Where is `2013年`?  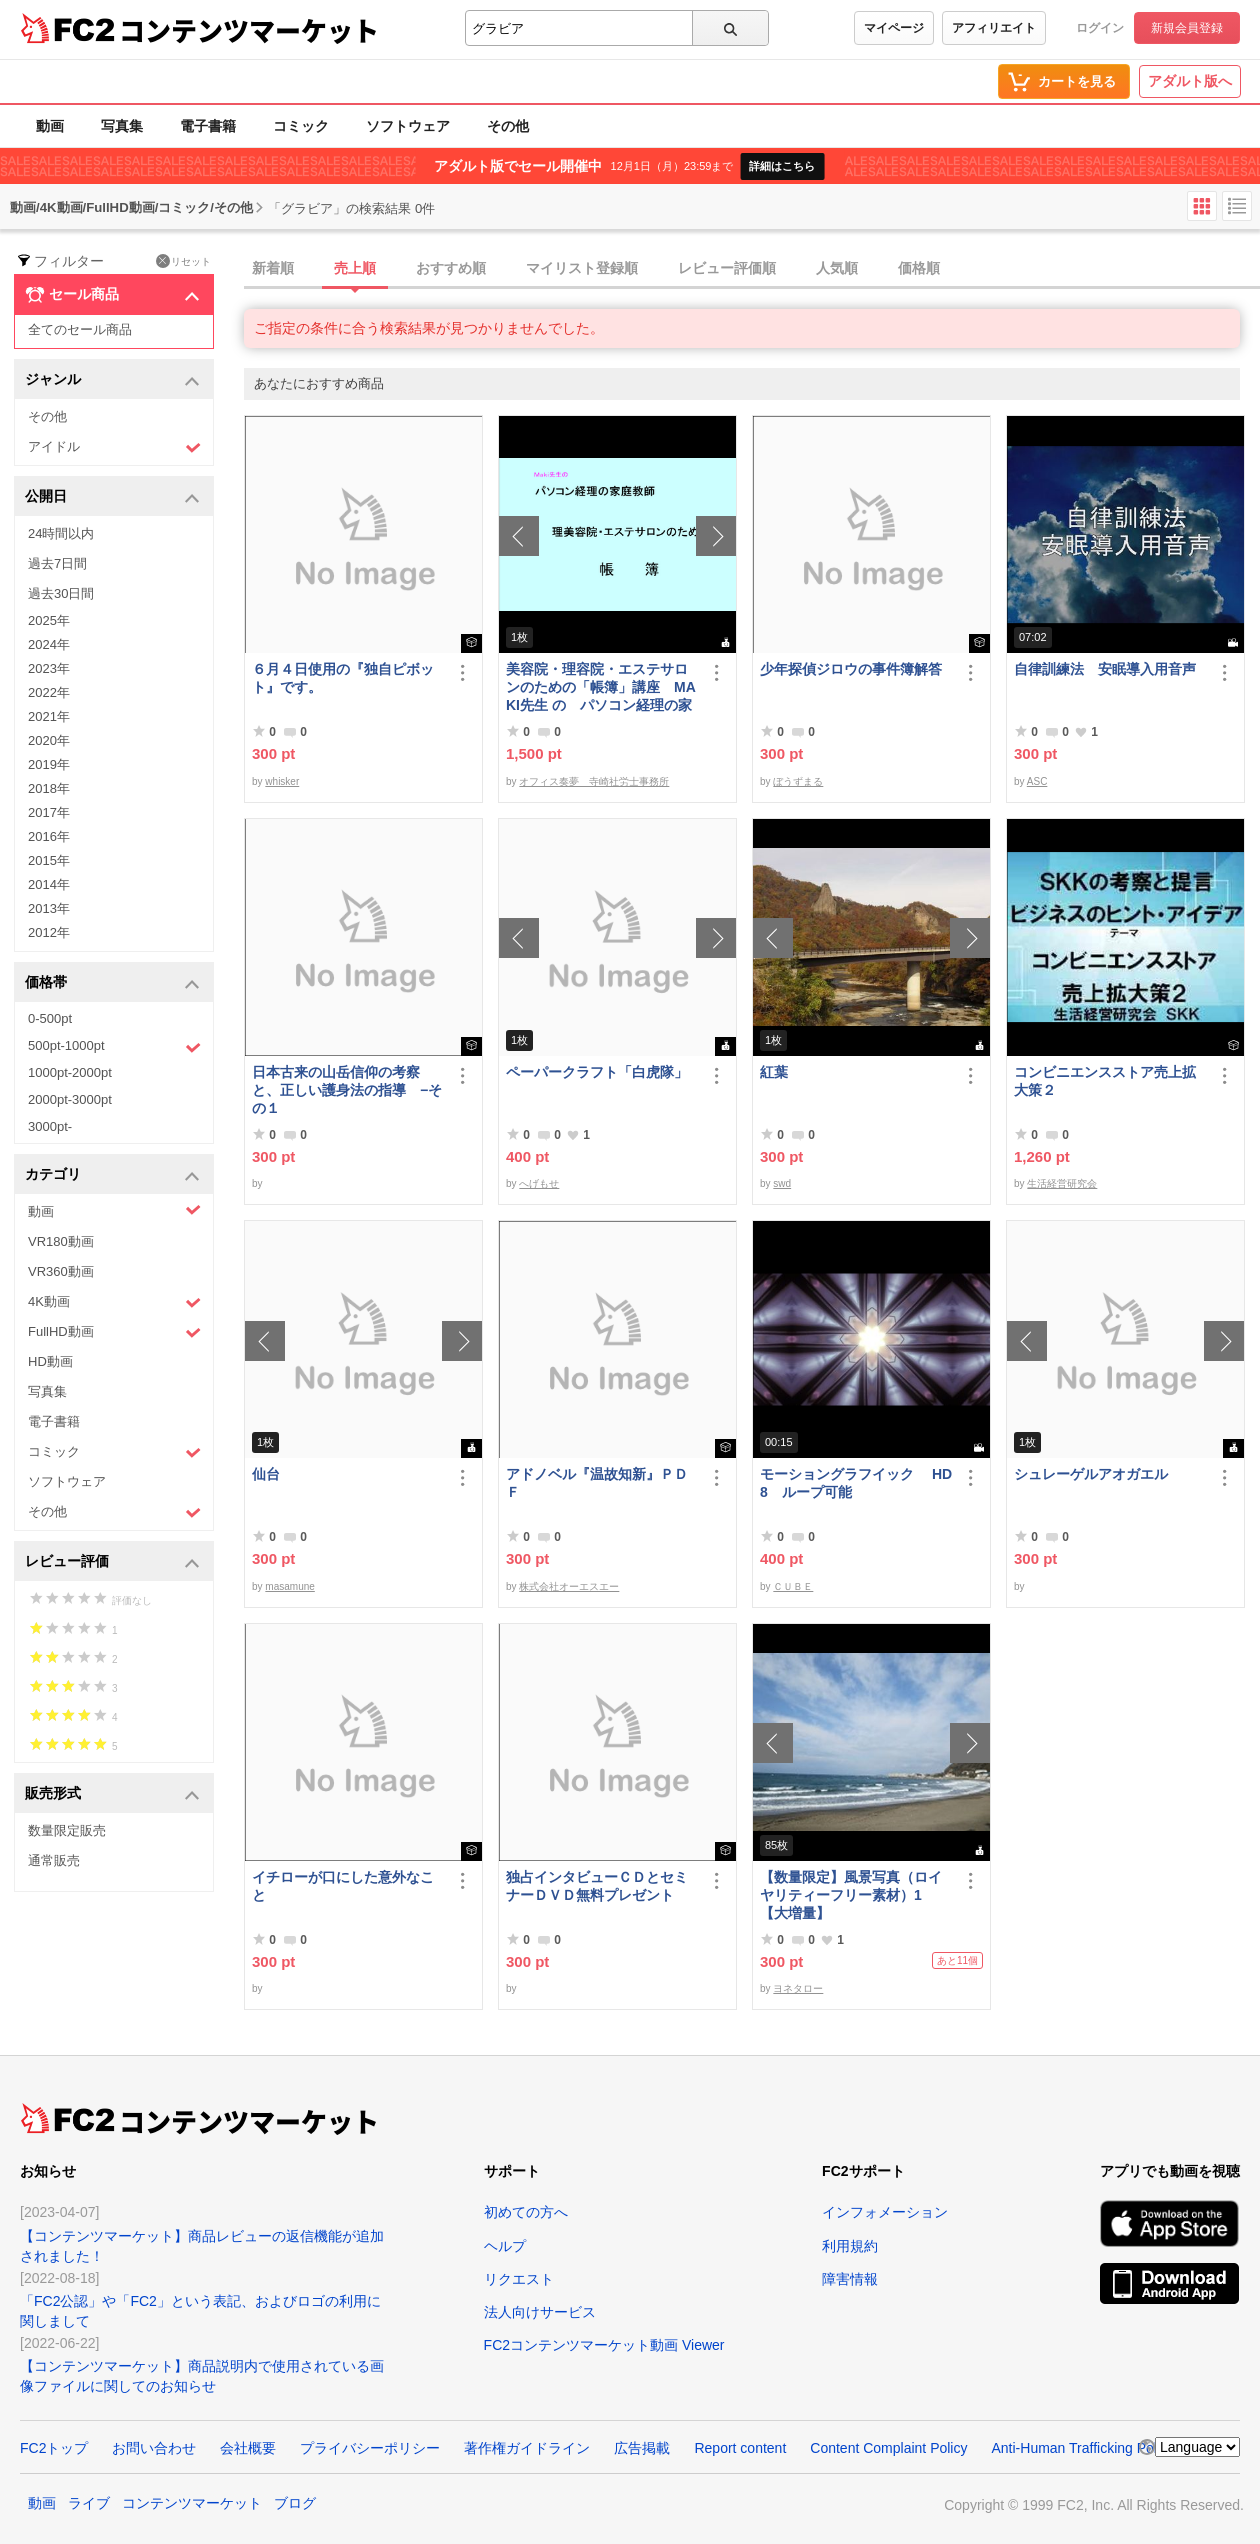 2013年 is located at coordinates (49, 908).